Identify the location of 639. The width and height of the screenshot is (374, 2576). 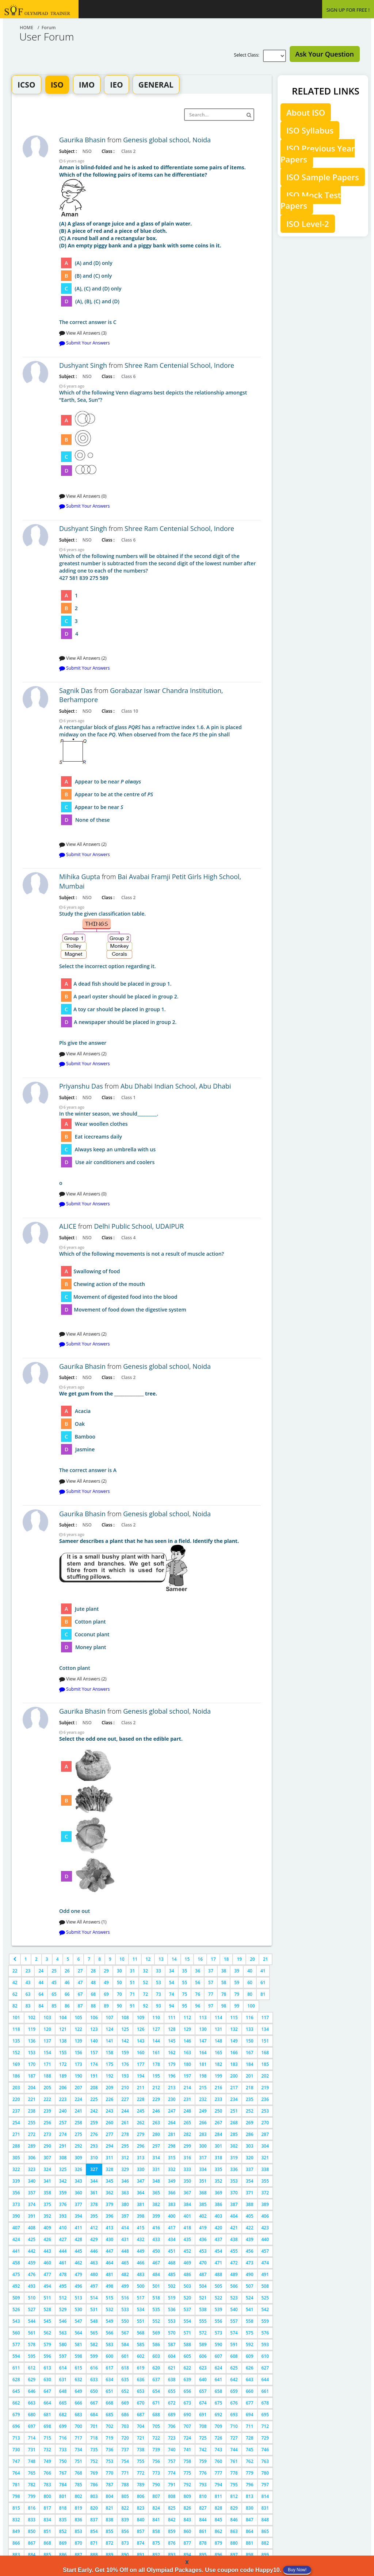
(187, 2379).